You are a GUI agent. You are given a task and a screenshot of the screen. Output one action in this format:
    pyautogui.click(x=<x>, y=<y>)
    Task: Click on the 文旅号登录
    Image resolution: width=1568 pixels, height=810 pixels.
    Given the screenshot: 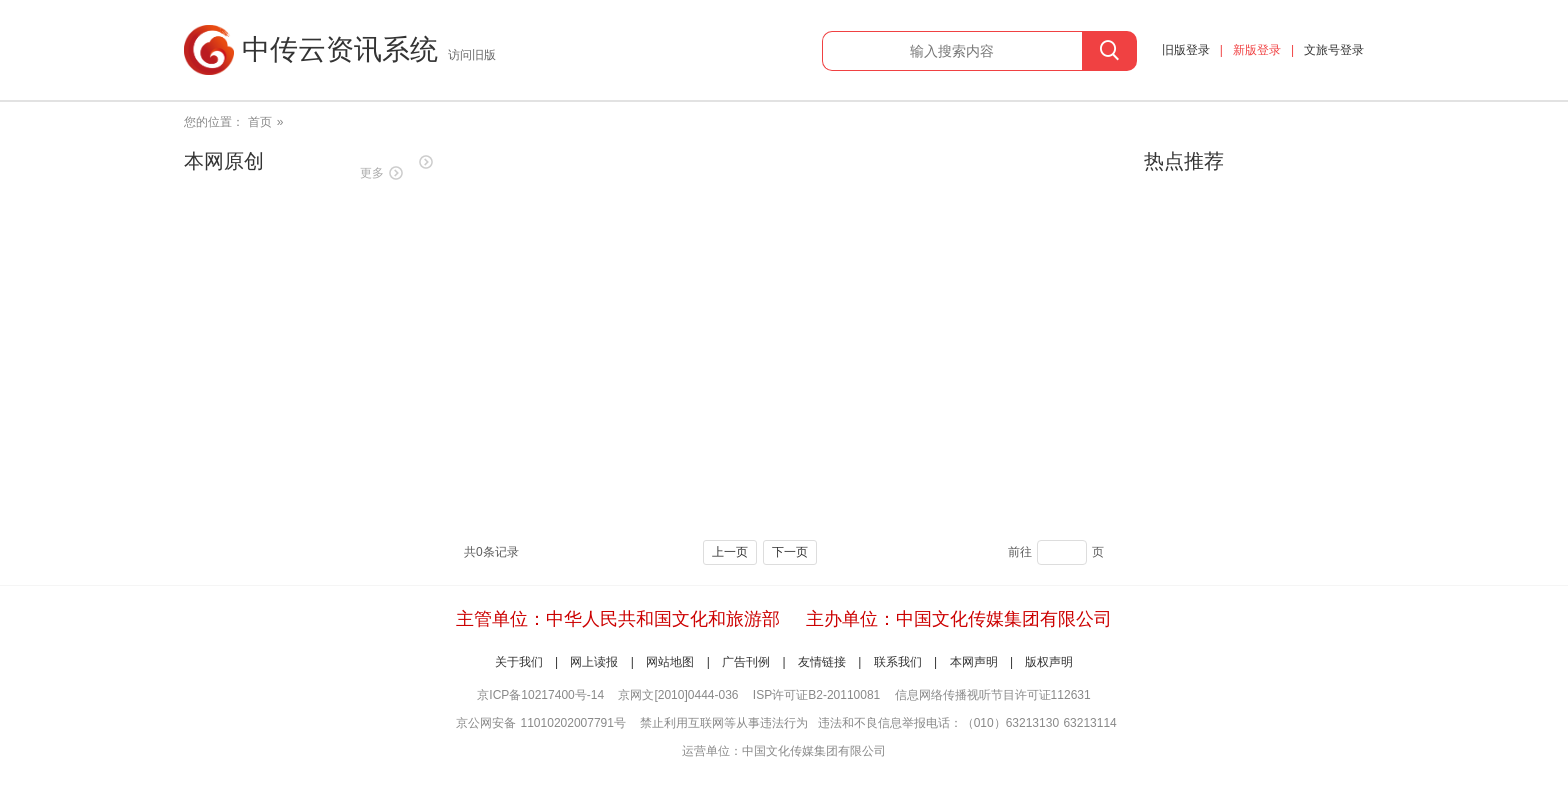 What is the action you would take?
    pyautogui.click(x=1334, y=50)
    